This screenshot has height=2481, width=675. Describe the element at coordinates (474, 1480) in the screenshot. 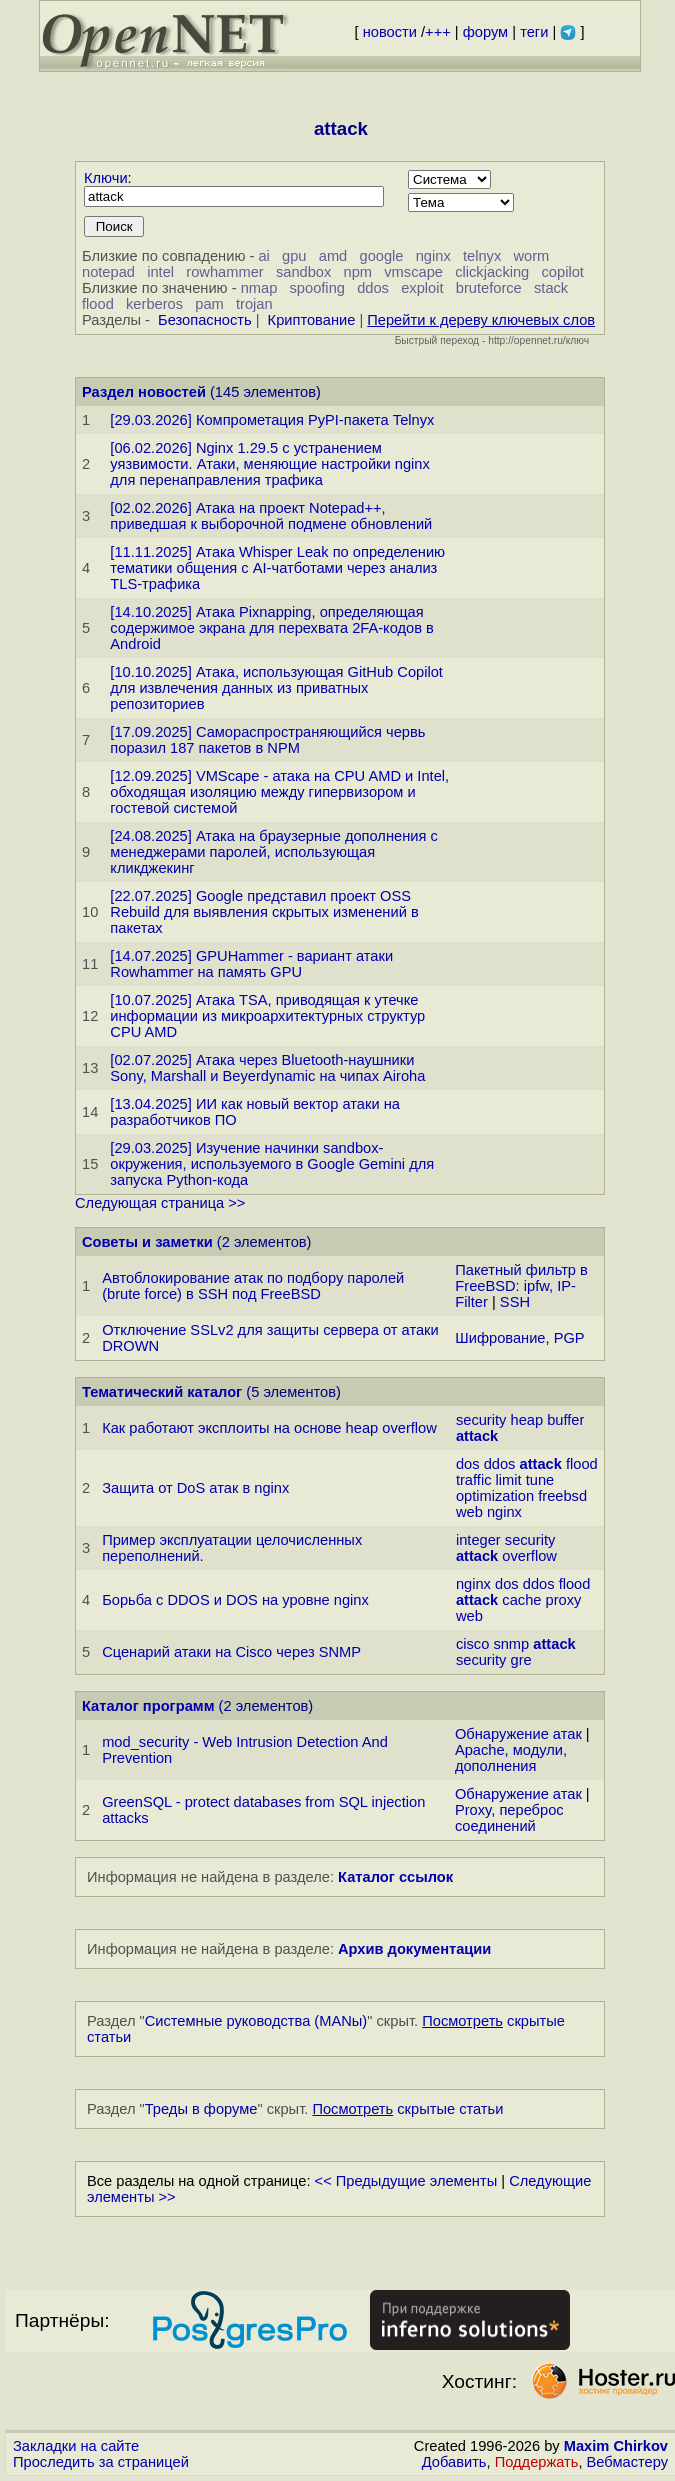

I see `traffic` at that location.